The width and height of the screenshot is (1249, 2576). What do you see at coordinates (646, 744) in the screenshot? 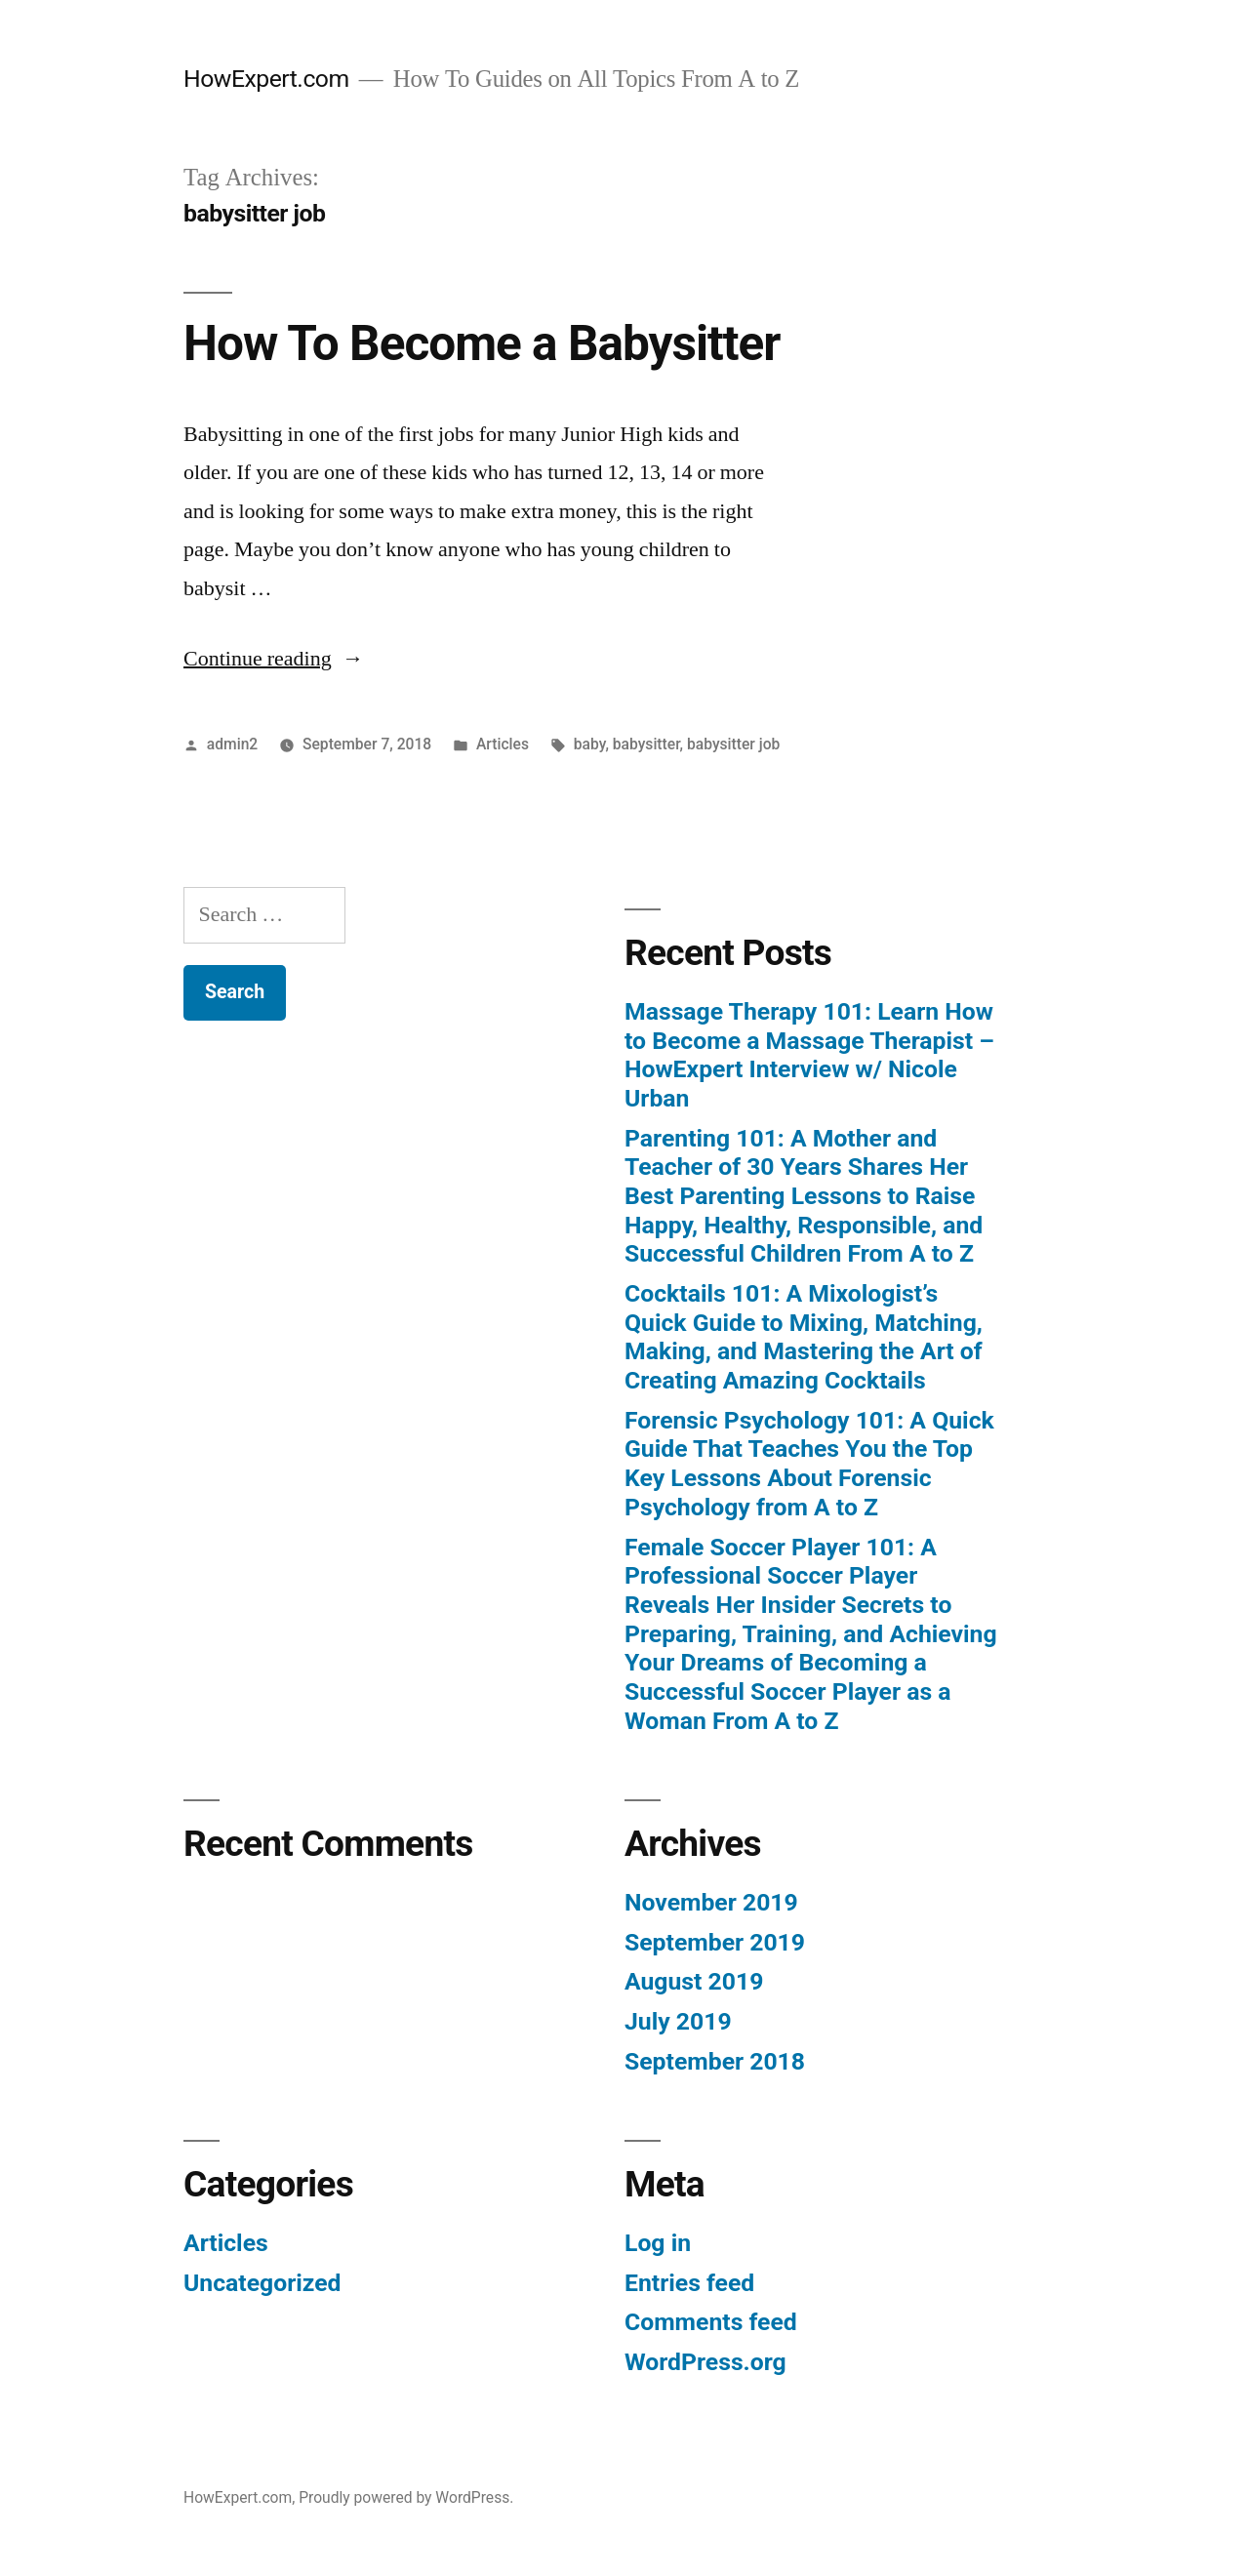
I see `babysitter` at bounding box center [646, 744].